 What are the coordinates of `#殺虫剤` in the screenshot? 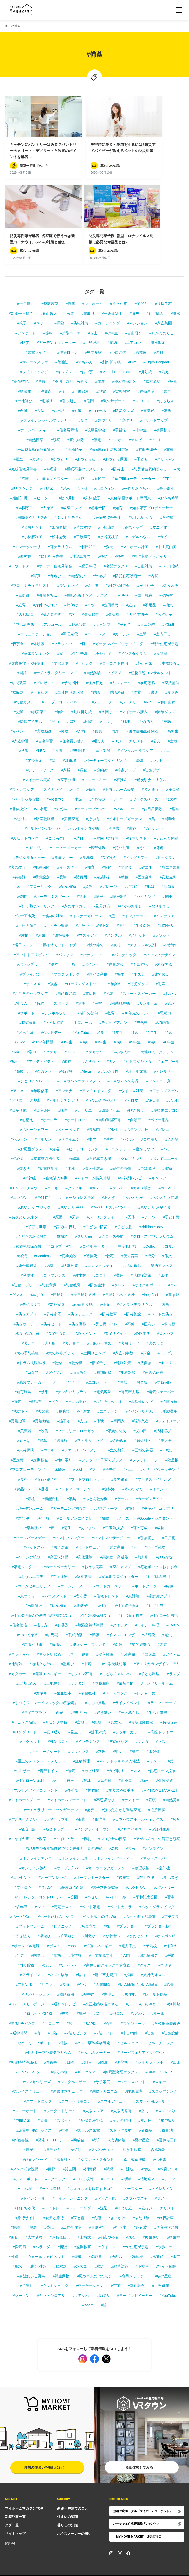 It's located at (56, 1634).